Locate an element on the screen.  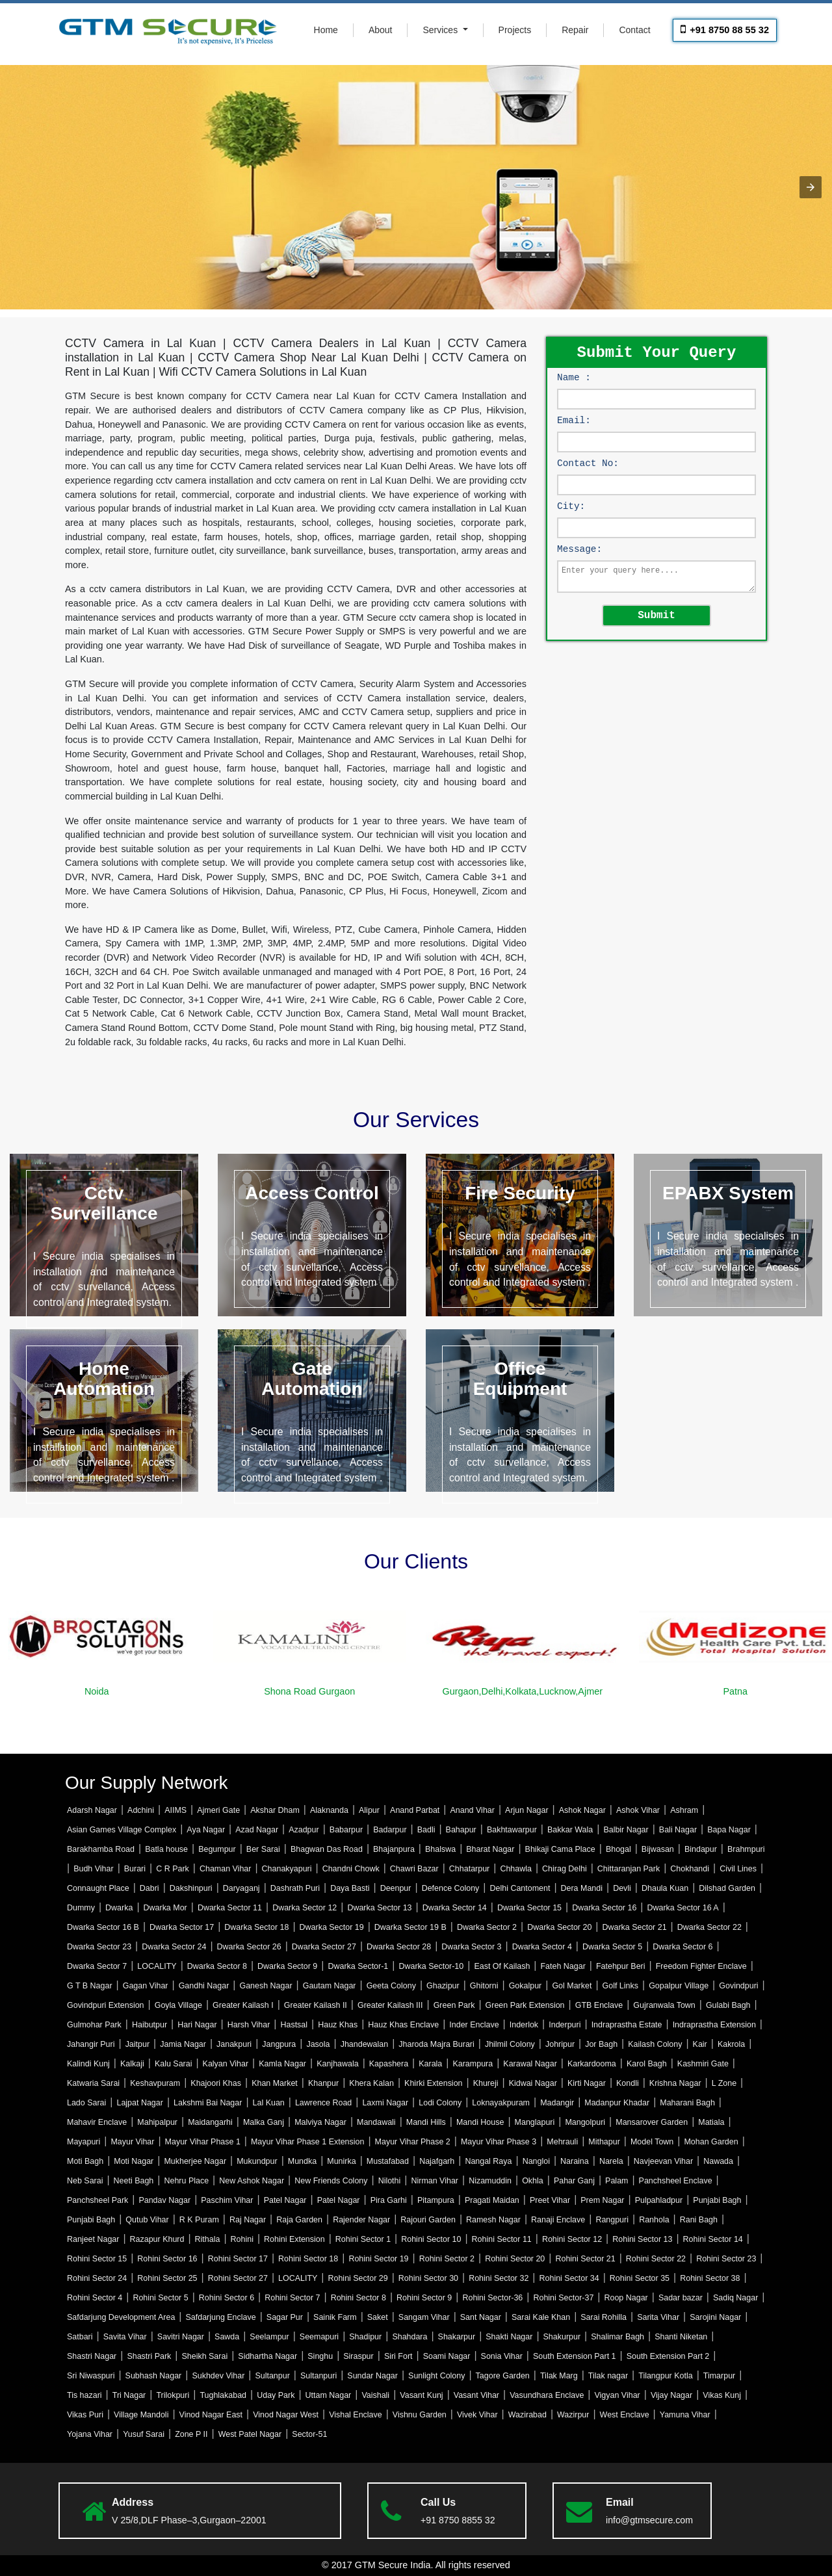
Mukundpur is located at coordinates (257, 2161).